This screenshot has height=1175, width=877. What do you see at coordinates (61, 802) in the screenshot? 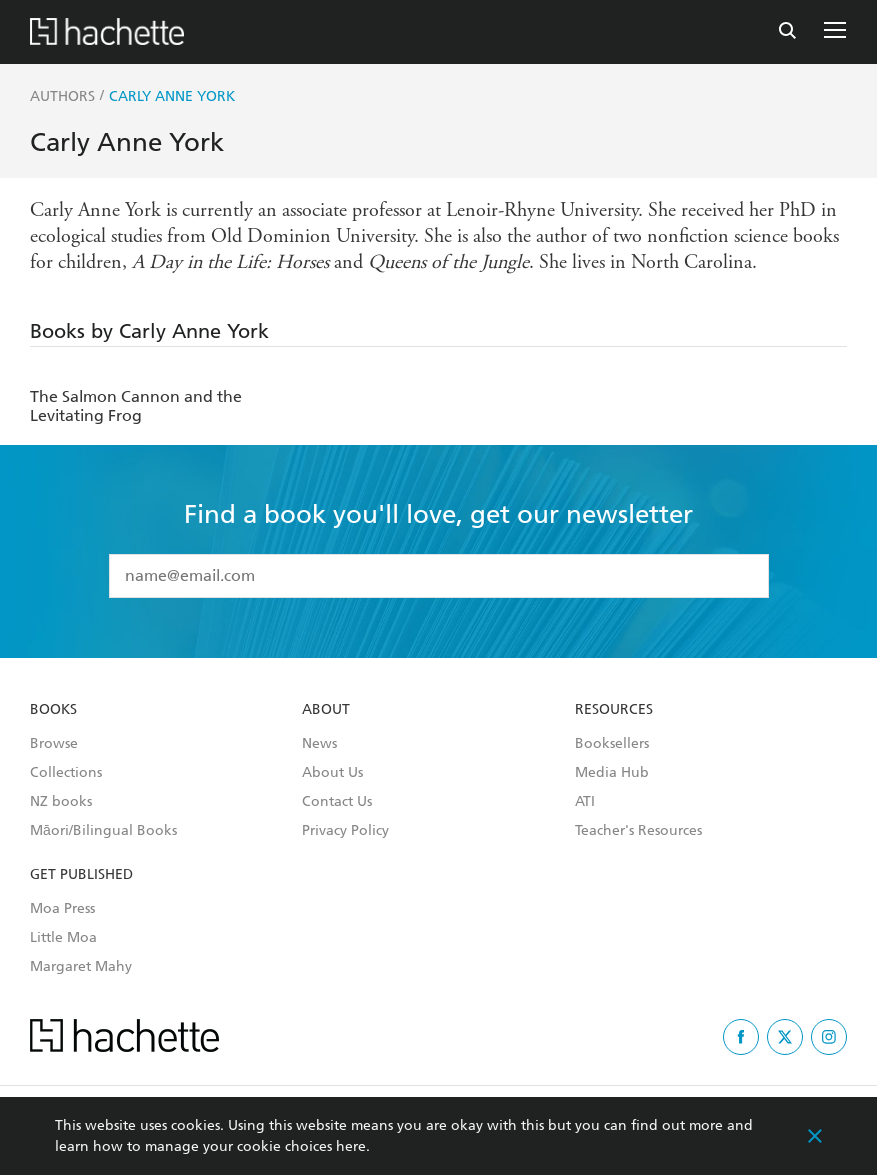
I see `NZ books` at bounding box center [61, 802].